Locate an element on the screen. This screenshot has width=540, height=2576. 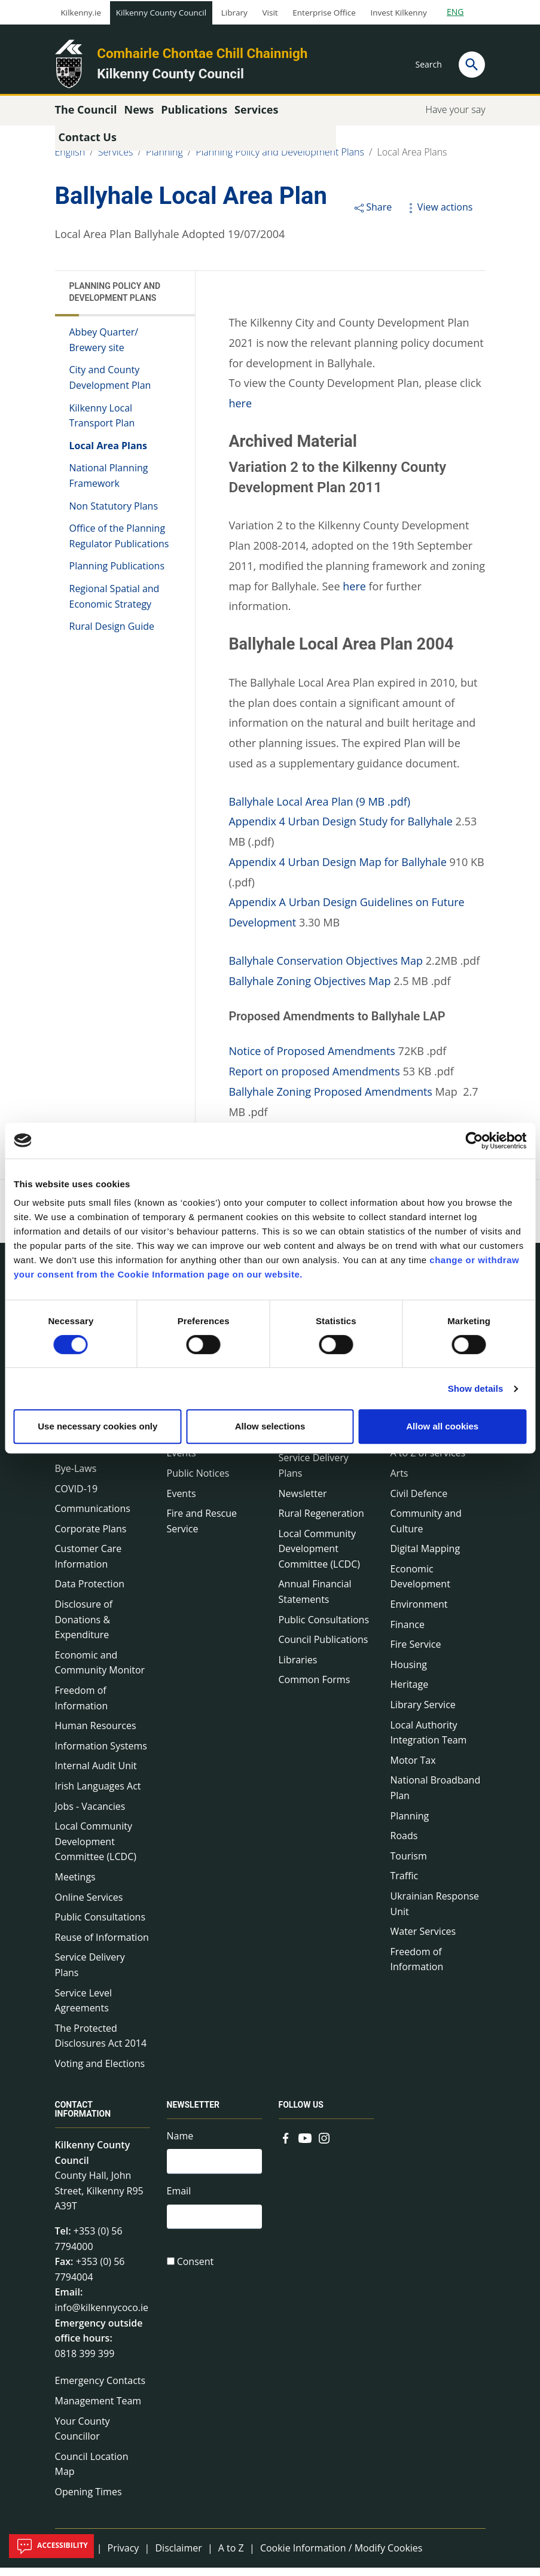
Annual Financial Statements is located at coordinates (315, 1600).